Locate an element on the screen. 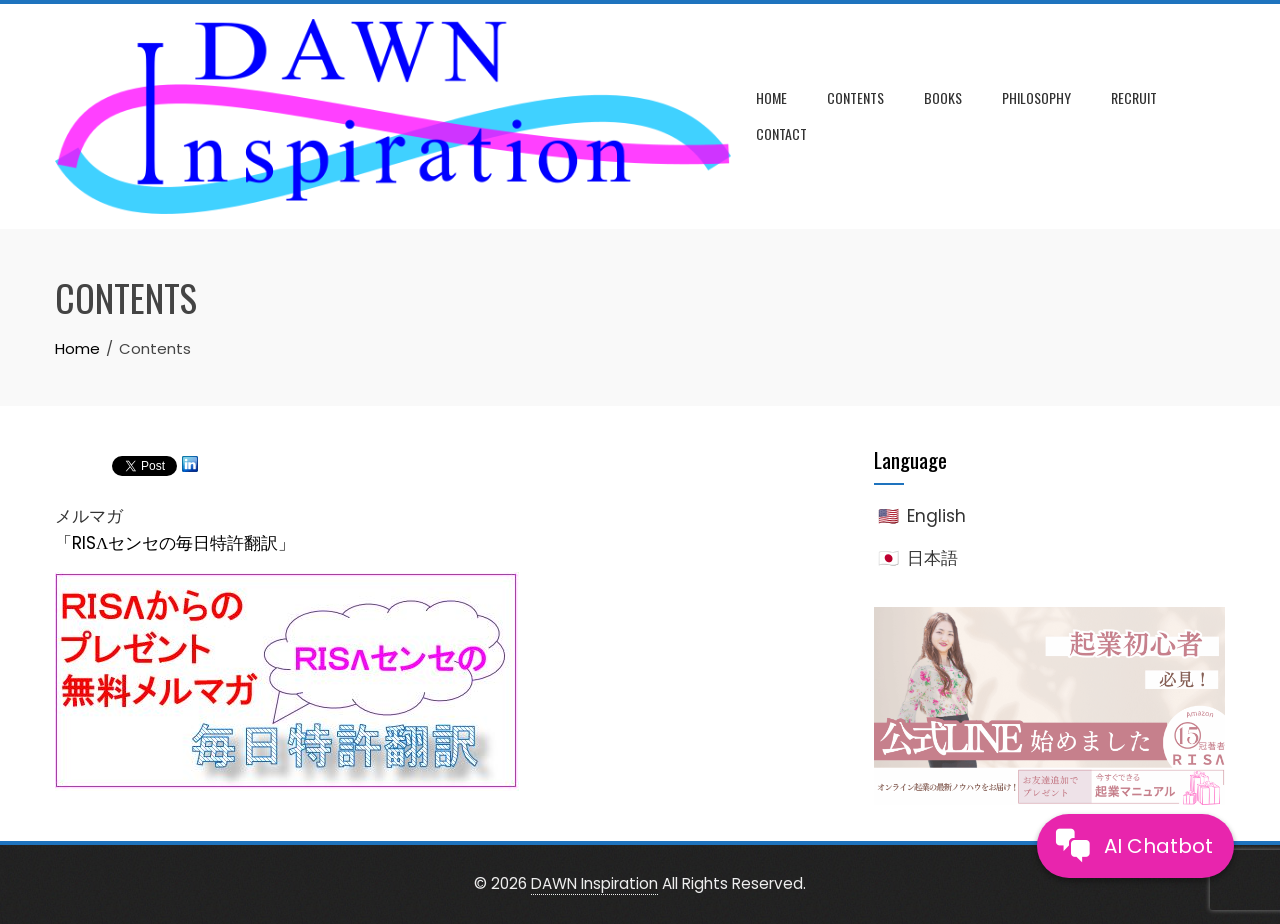 Image resolution: width=1280 pixels, height=924 pixels. Contents is located at coordinates (855, 97).